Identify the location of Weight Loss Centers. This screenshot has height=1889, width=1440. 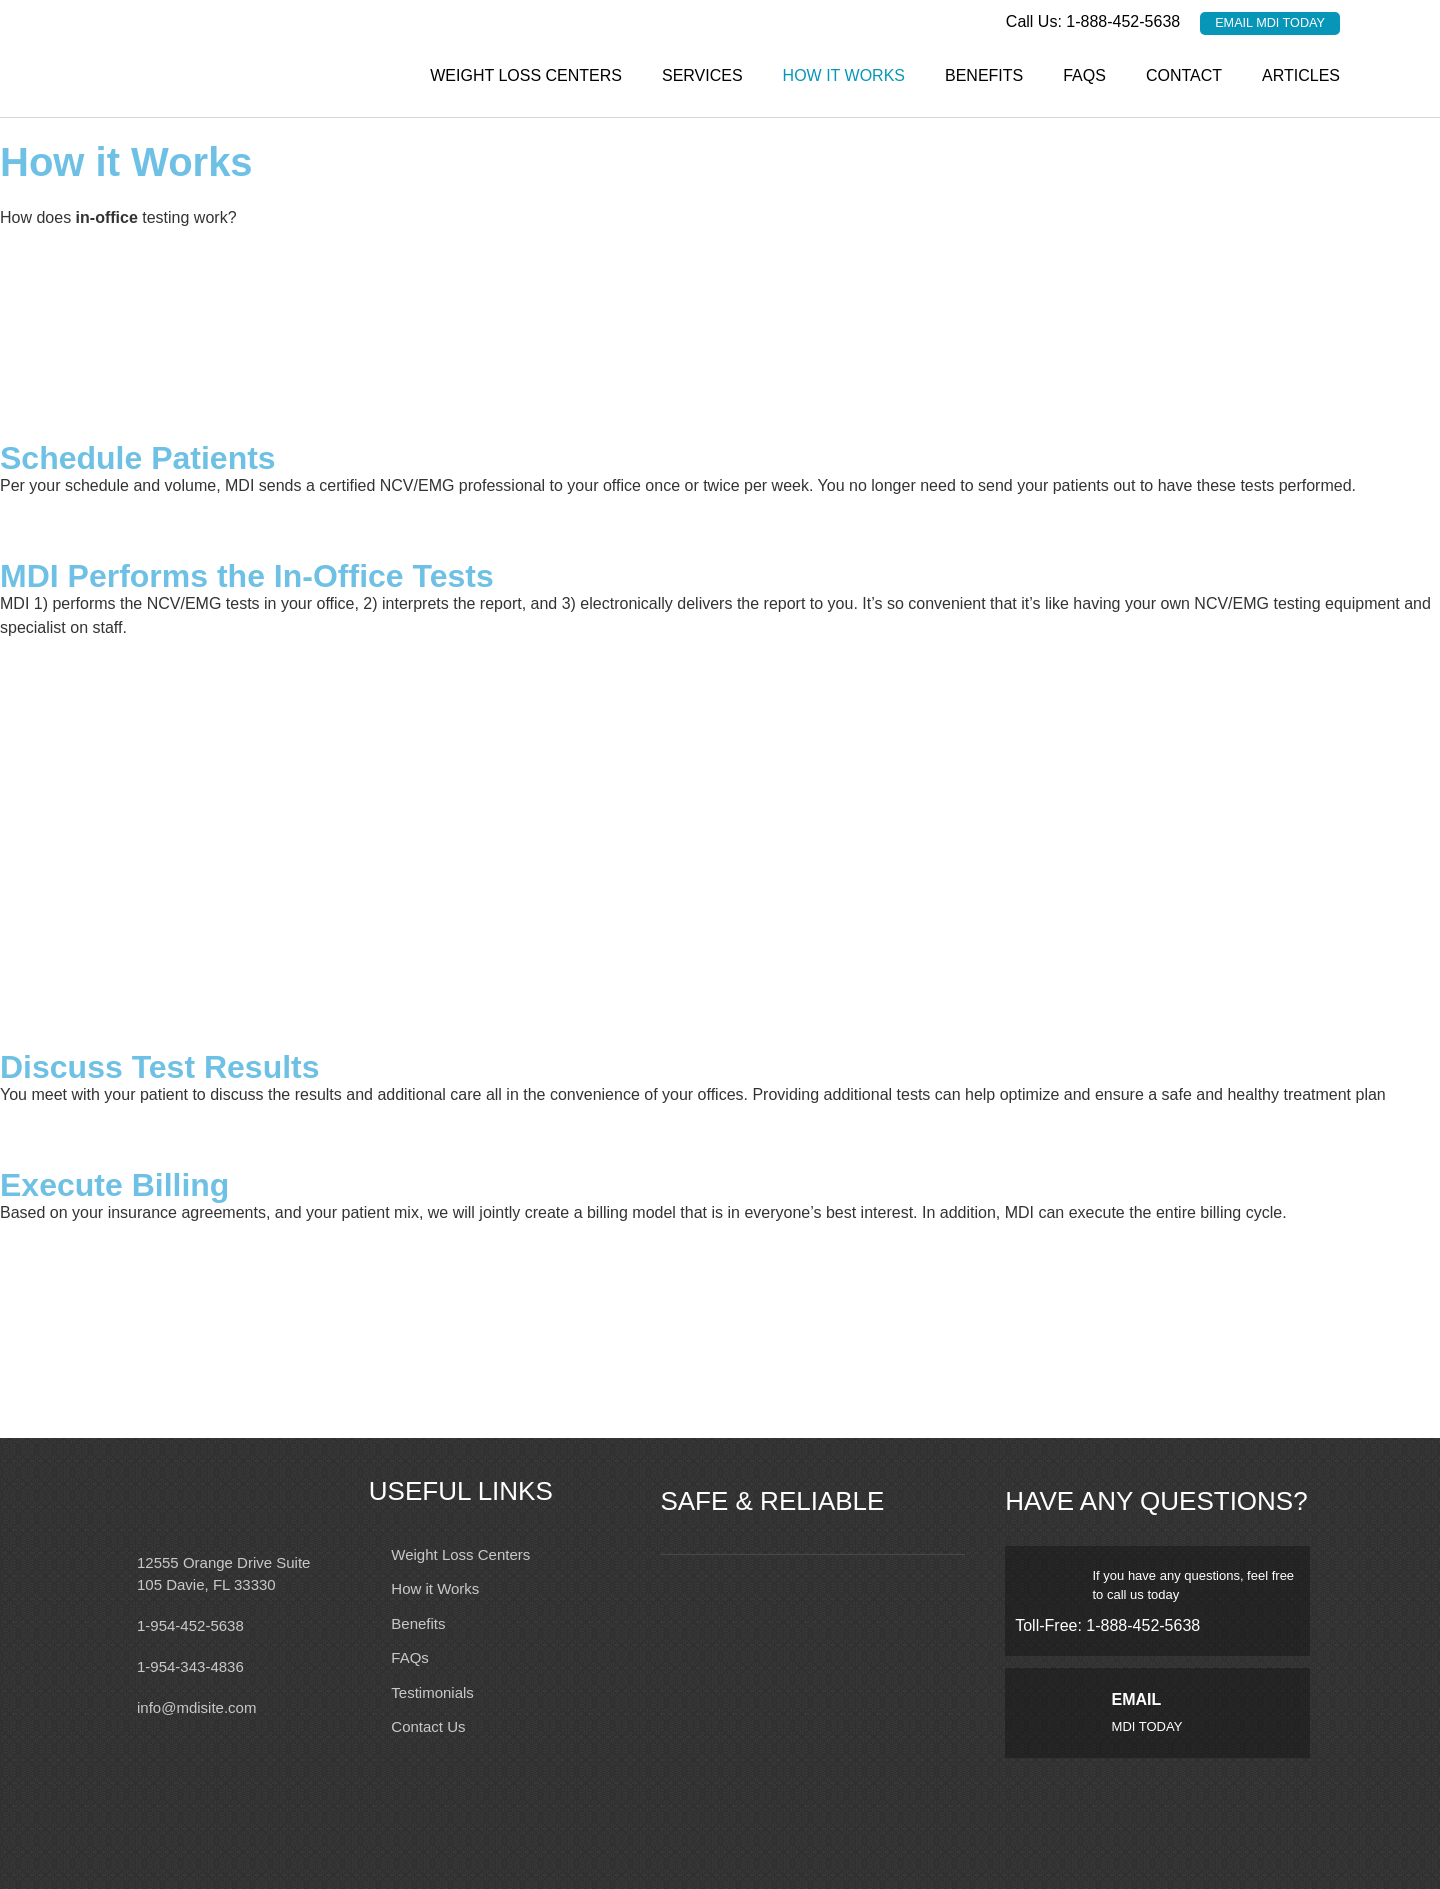
(526, 74).